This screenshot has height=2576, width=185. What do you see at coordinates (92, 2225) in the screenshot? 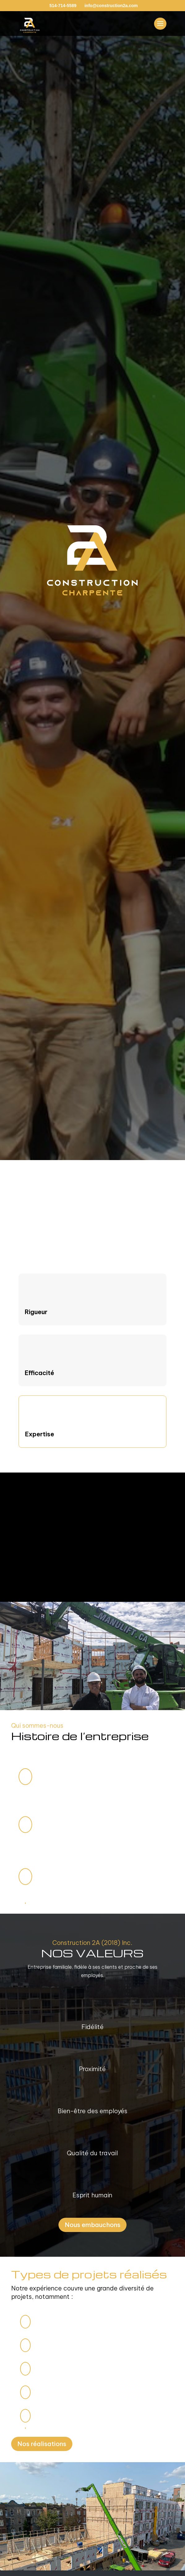
I see `Nous embauchons` at bounding box center [92, 2225].